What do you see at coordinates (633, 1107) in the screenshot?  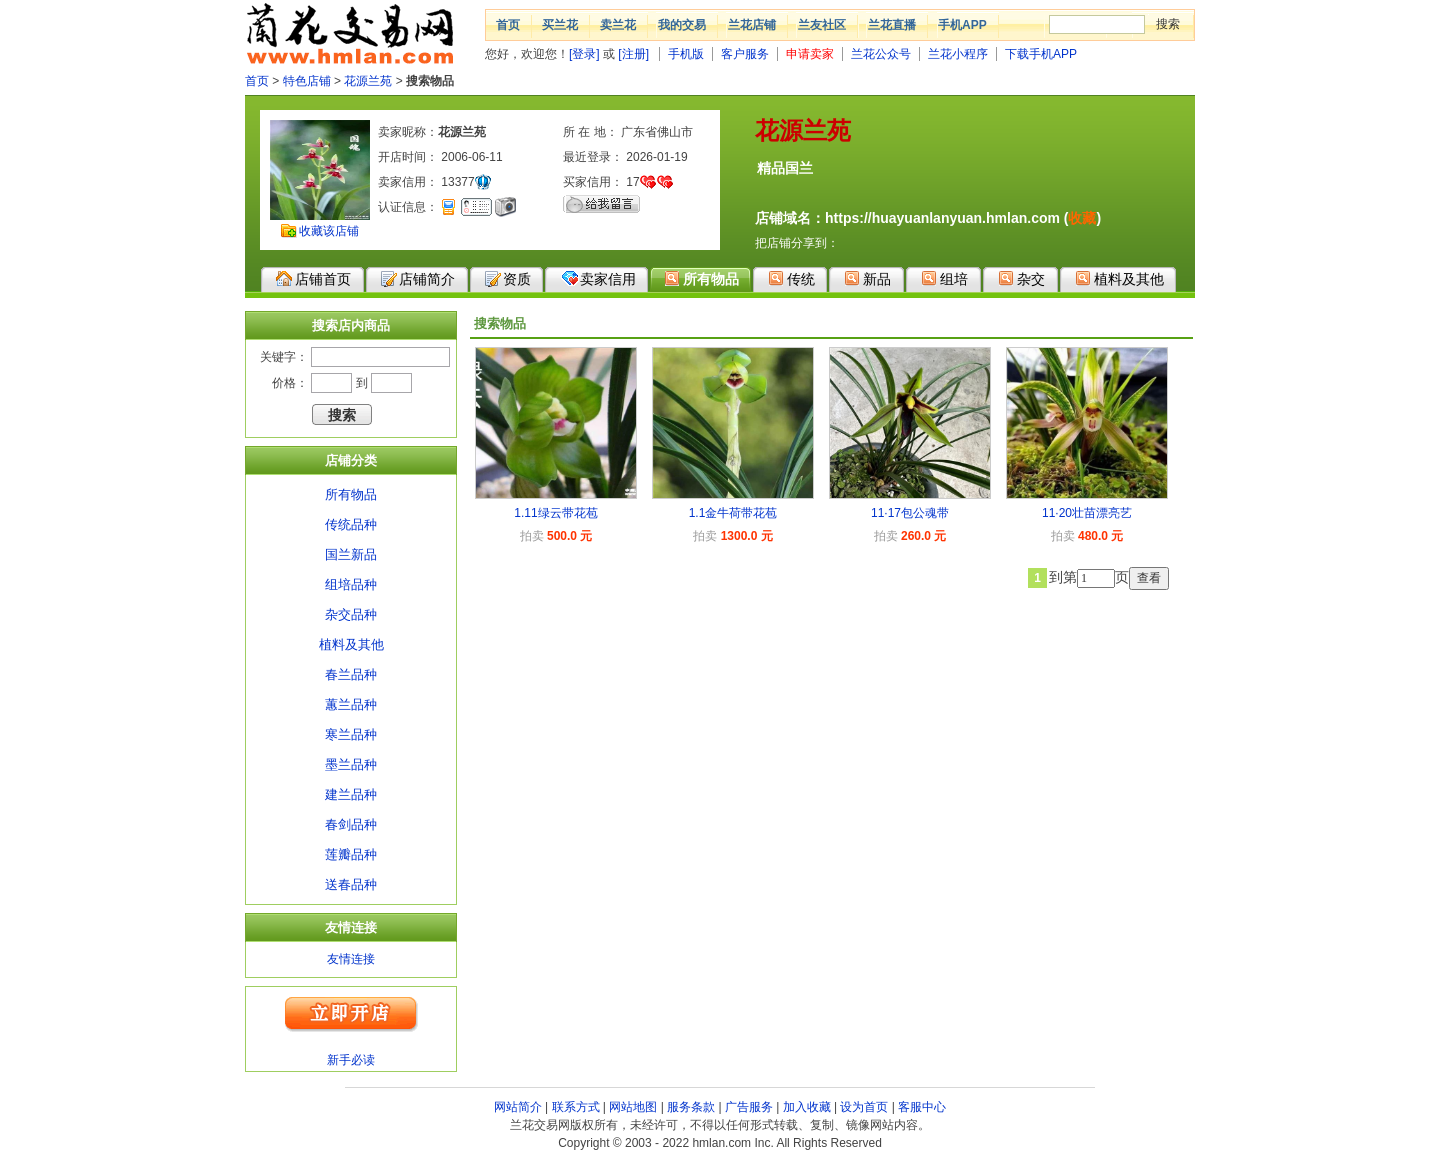 I see `网站地图` at bounding box center [633, 1107].